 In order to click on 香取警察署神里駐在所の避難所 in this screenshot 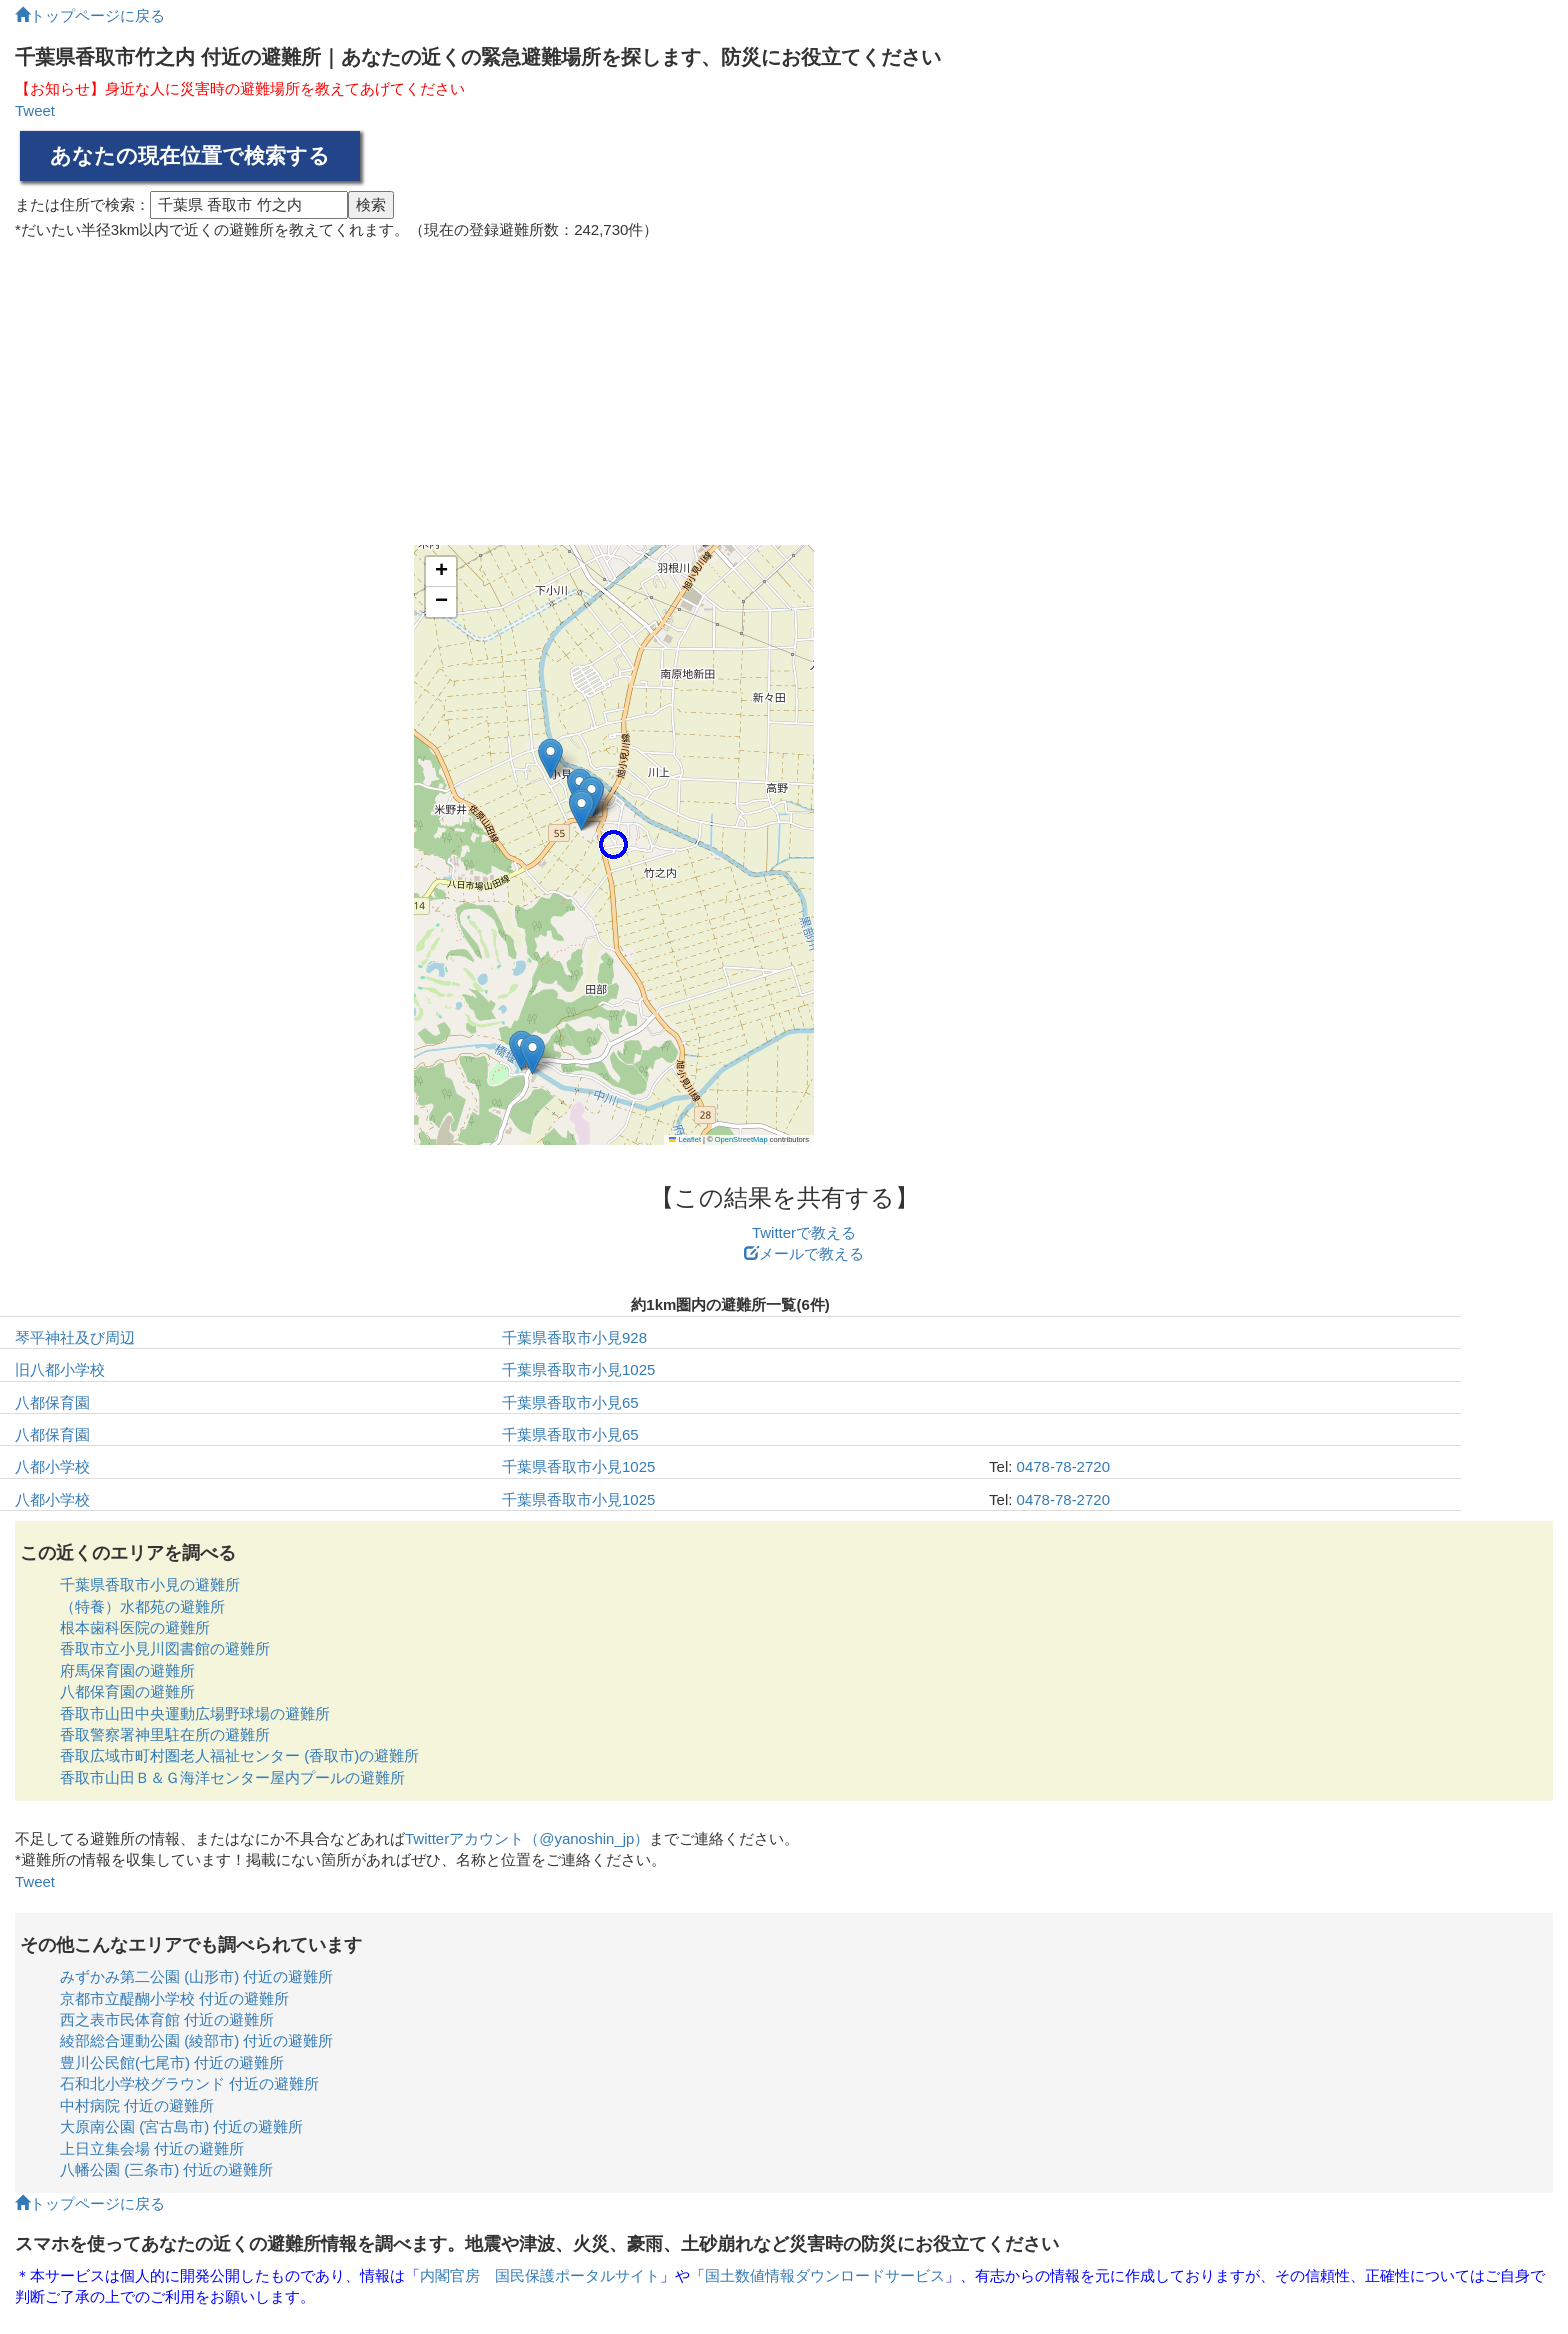, I will do `click(165, 1734)`.